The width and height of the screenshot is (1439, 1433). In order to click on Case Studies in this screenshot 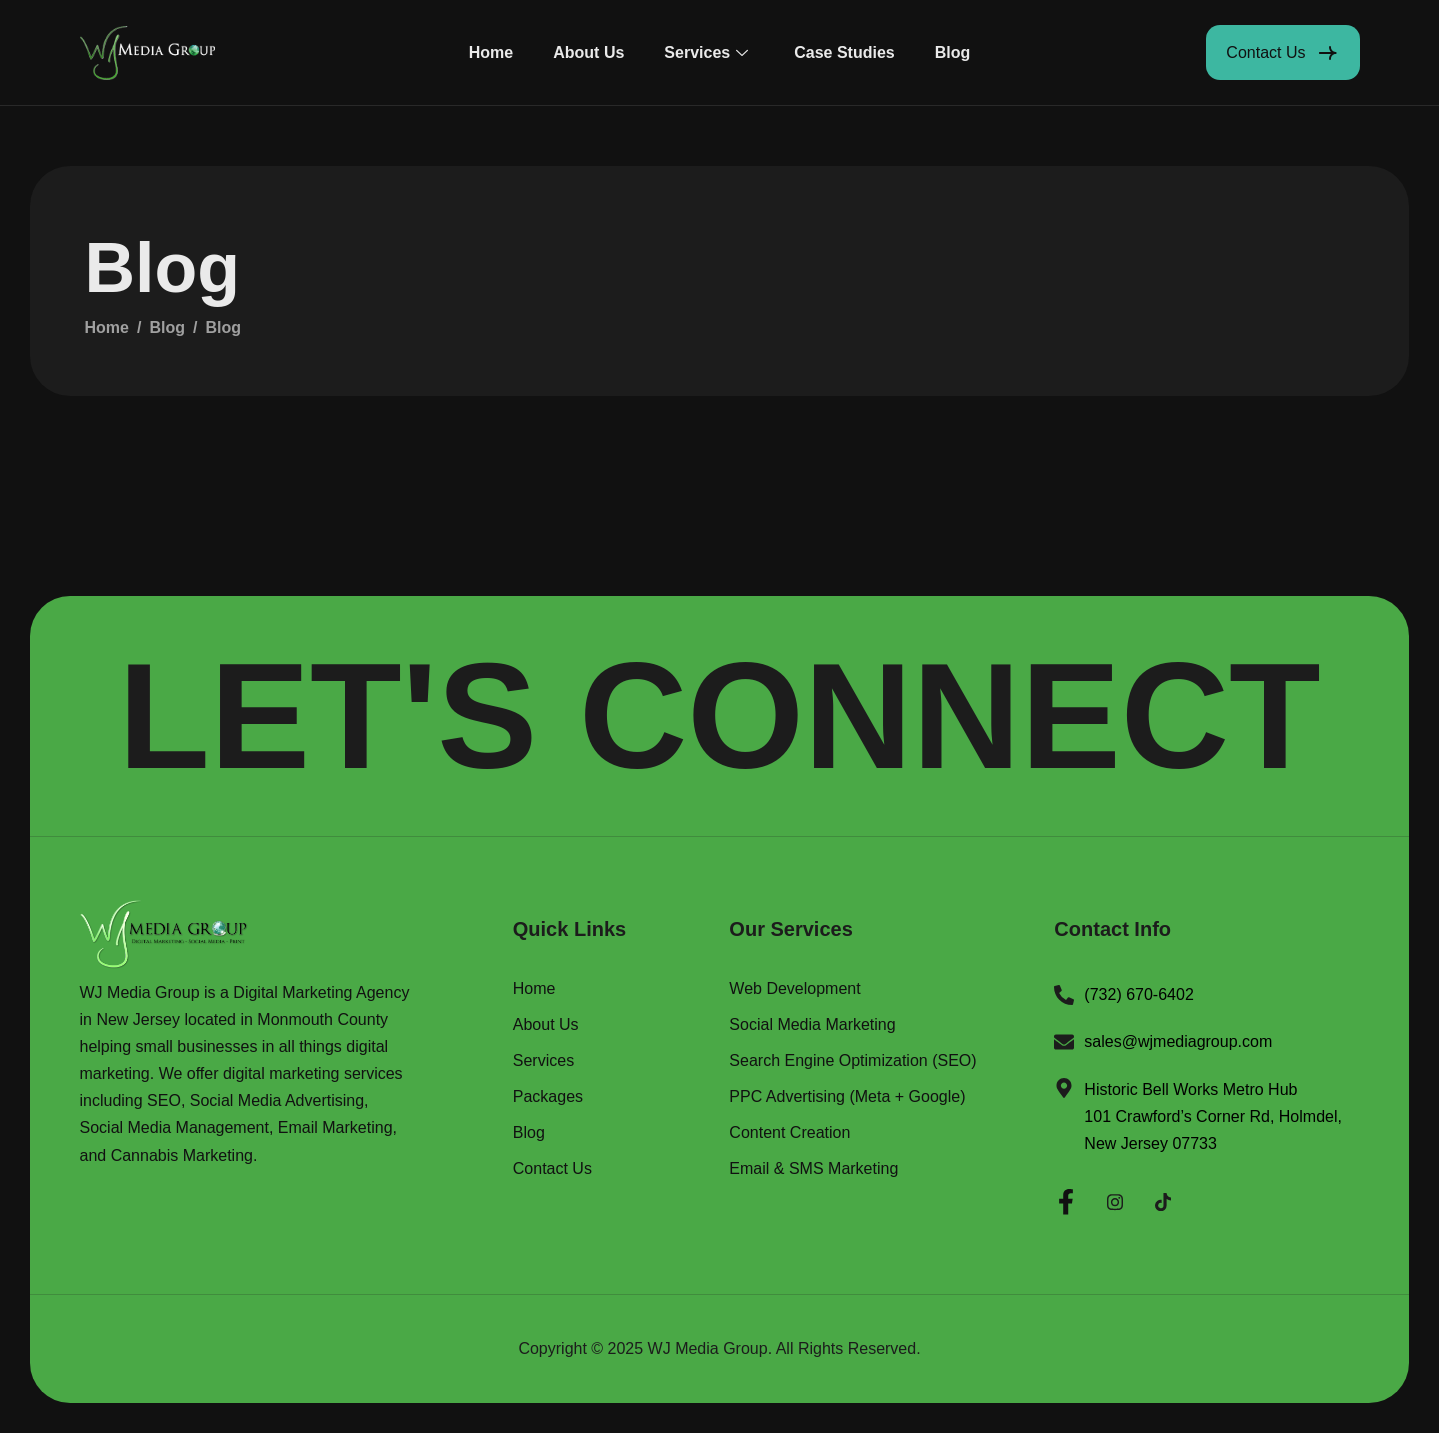, I will do `click(844, 52)`.